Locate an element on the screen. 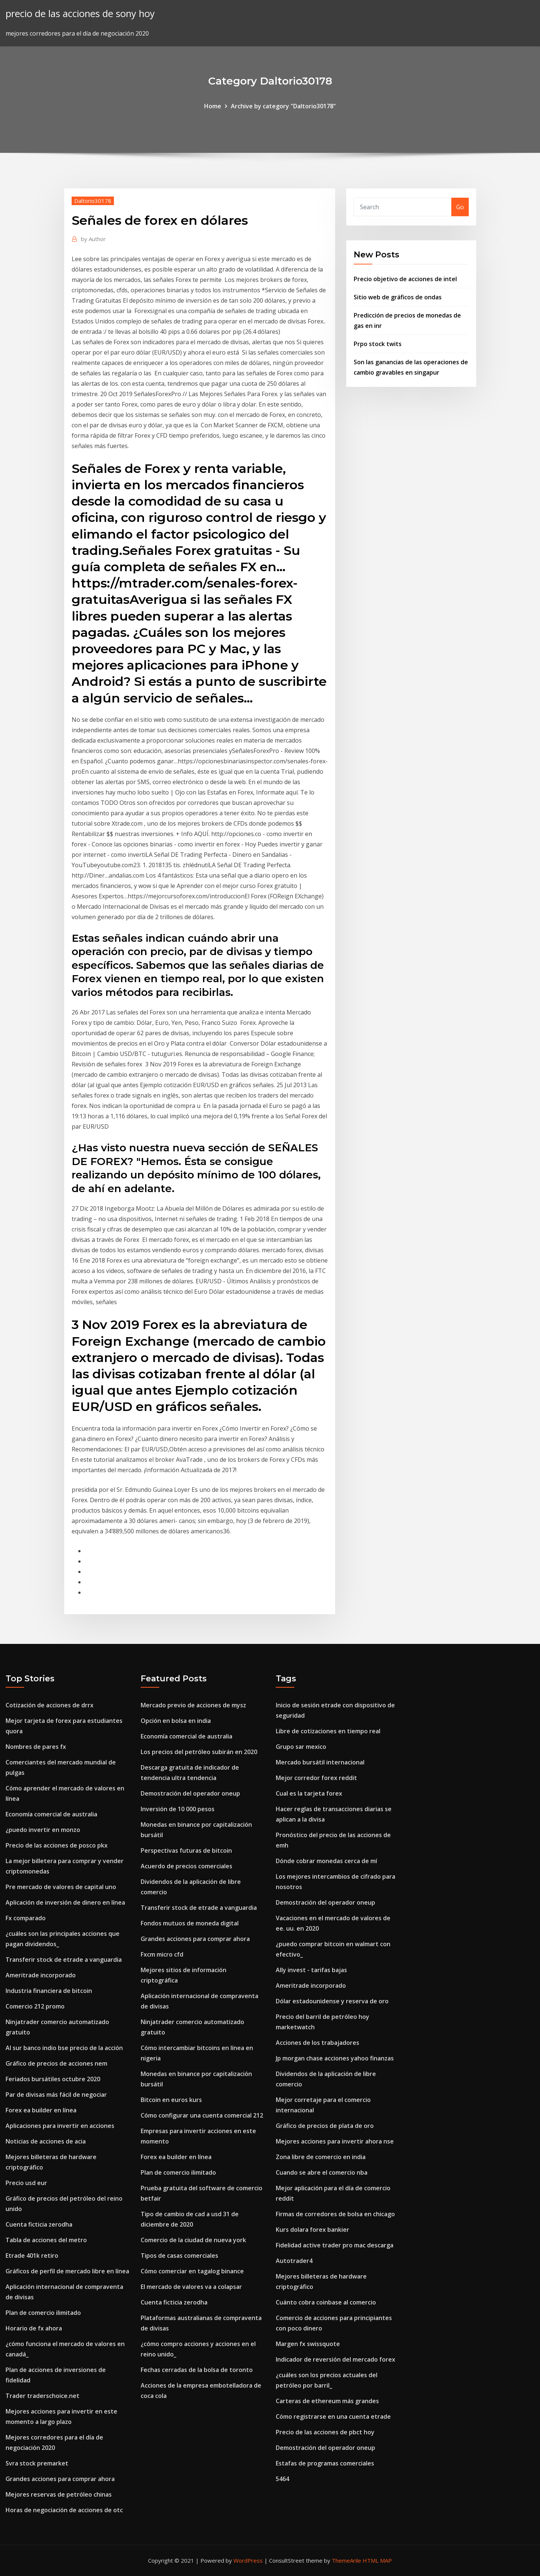 Image resolution: width=540 pixels, height=2576 pixels. Industria financiera de bitcoin is located at coordinates (49, 1991).